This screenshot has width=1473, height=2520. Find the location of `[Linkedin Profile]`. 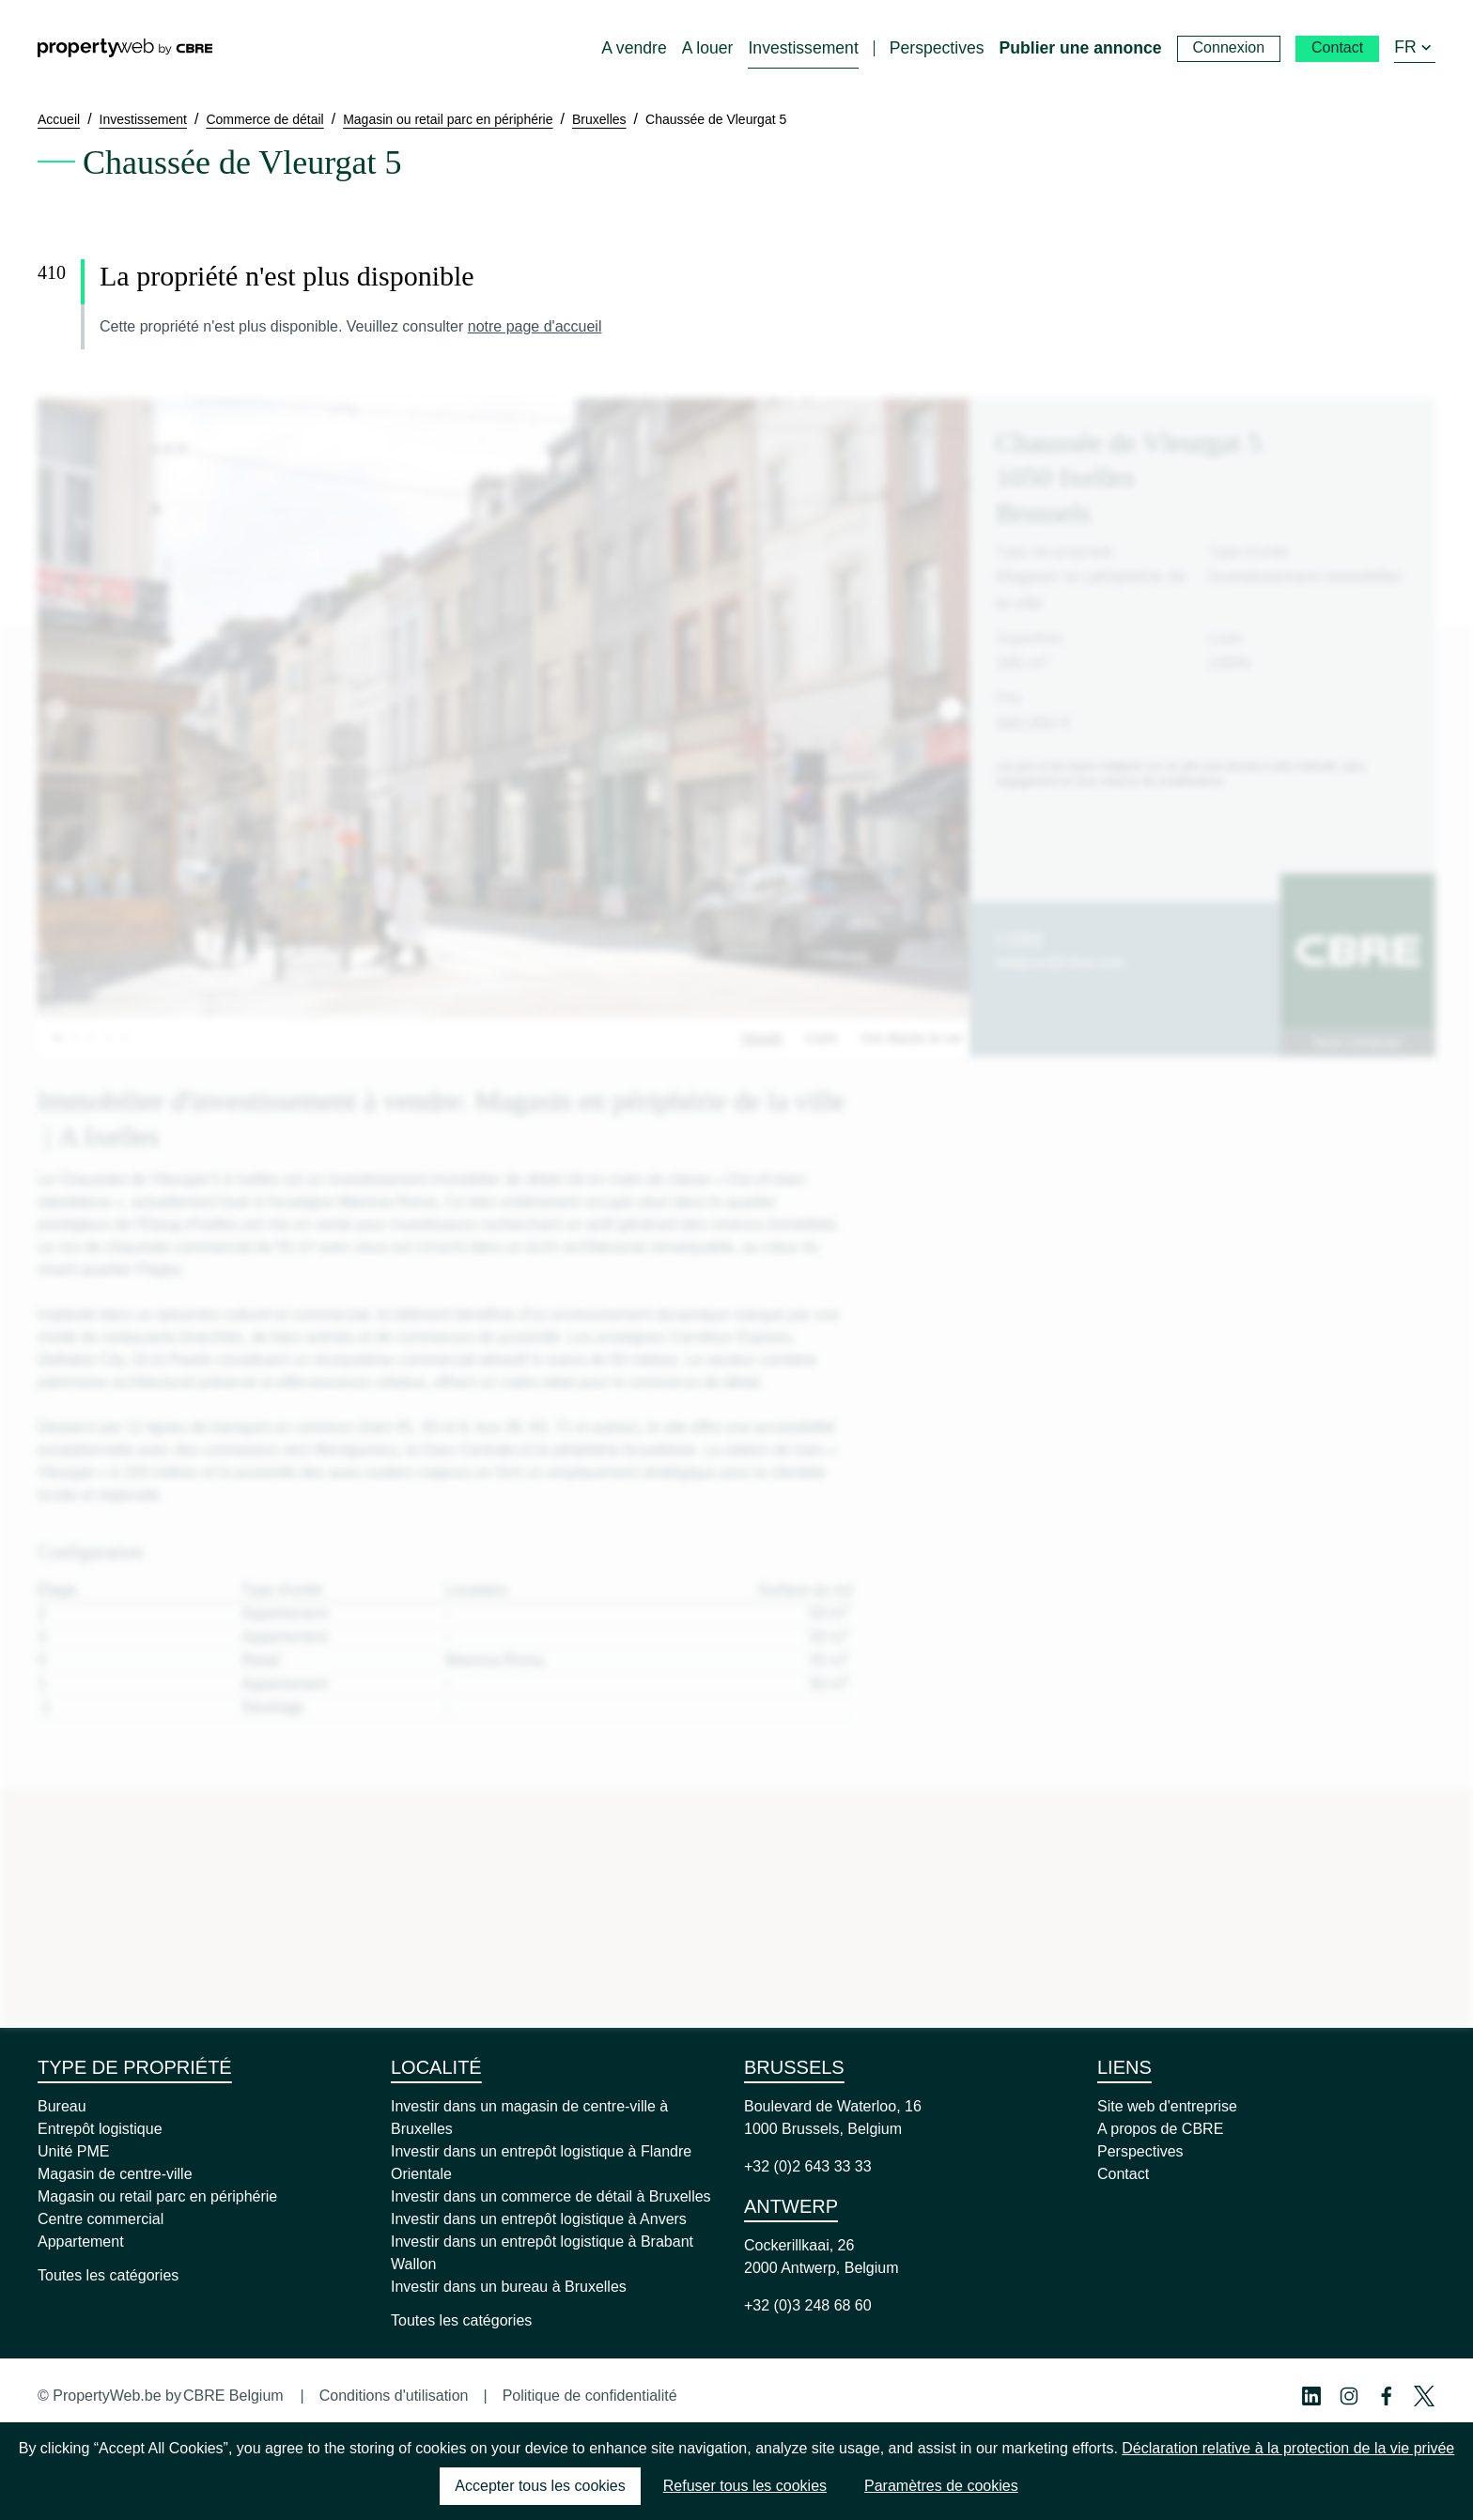

[Linkedin Profile] is located at coordinates (1311, 2396).